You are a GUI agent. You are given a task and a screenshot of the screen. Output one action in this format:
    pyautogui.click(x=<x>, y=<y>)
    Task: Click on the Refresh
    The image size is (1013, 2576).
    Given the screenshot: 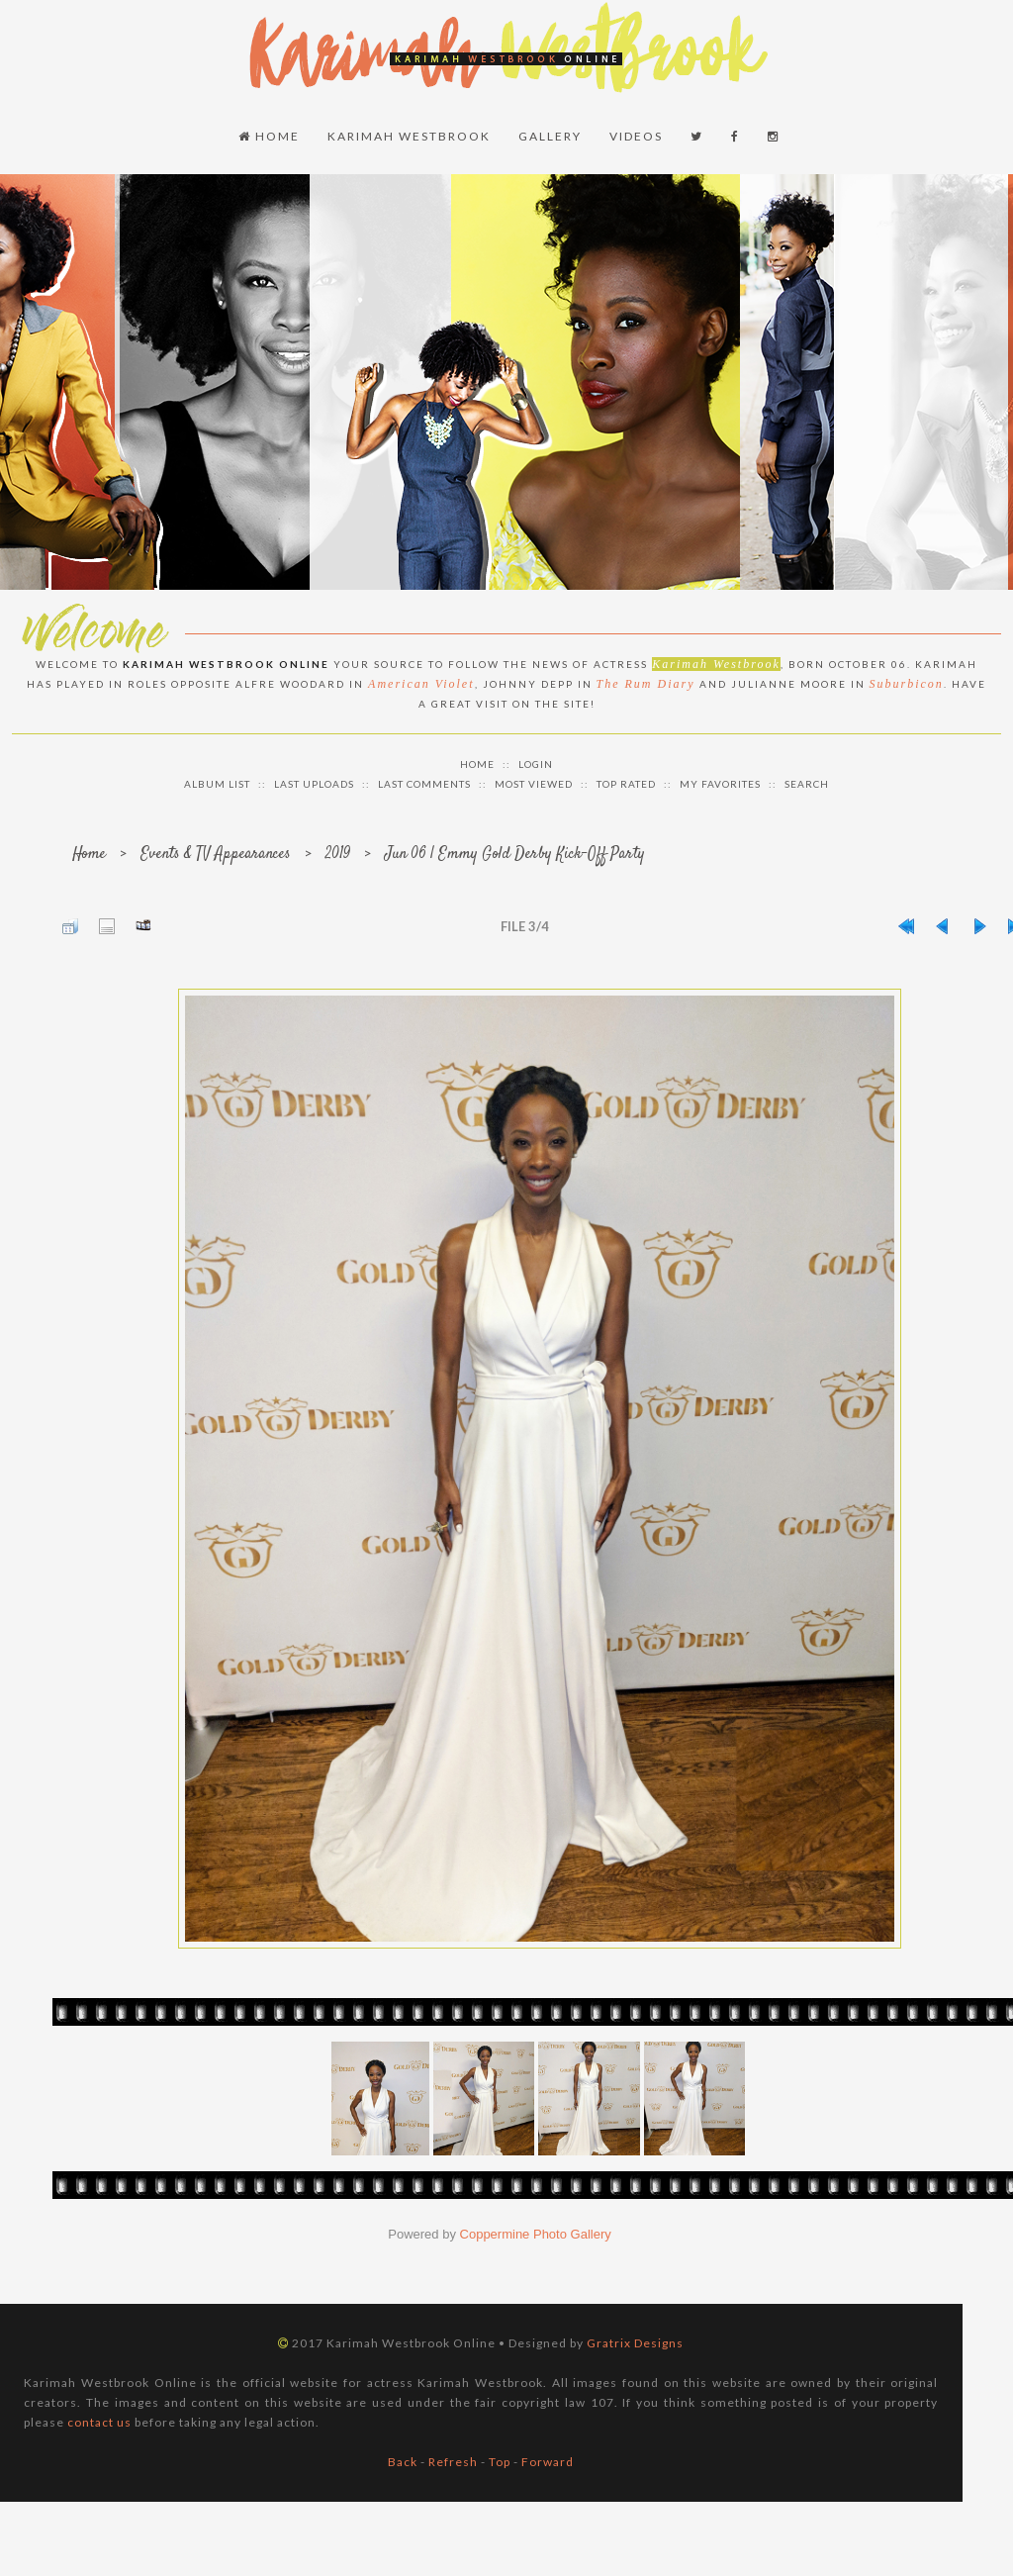 What is the action you would take?
    pyautogui.click(x=453, y=2461)
    